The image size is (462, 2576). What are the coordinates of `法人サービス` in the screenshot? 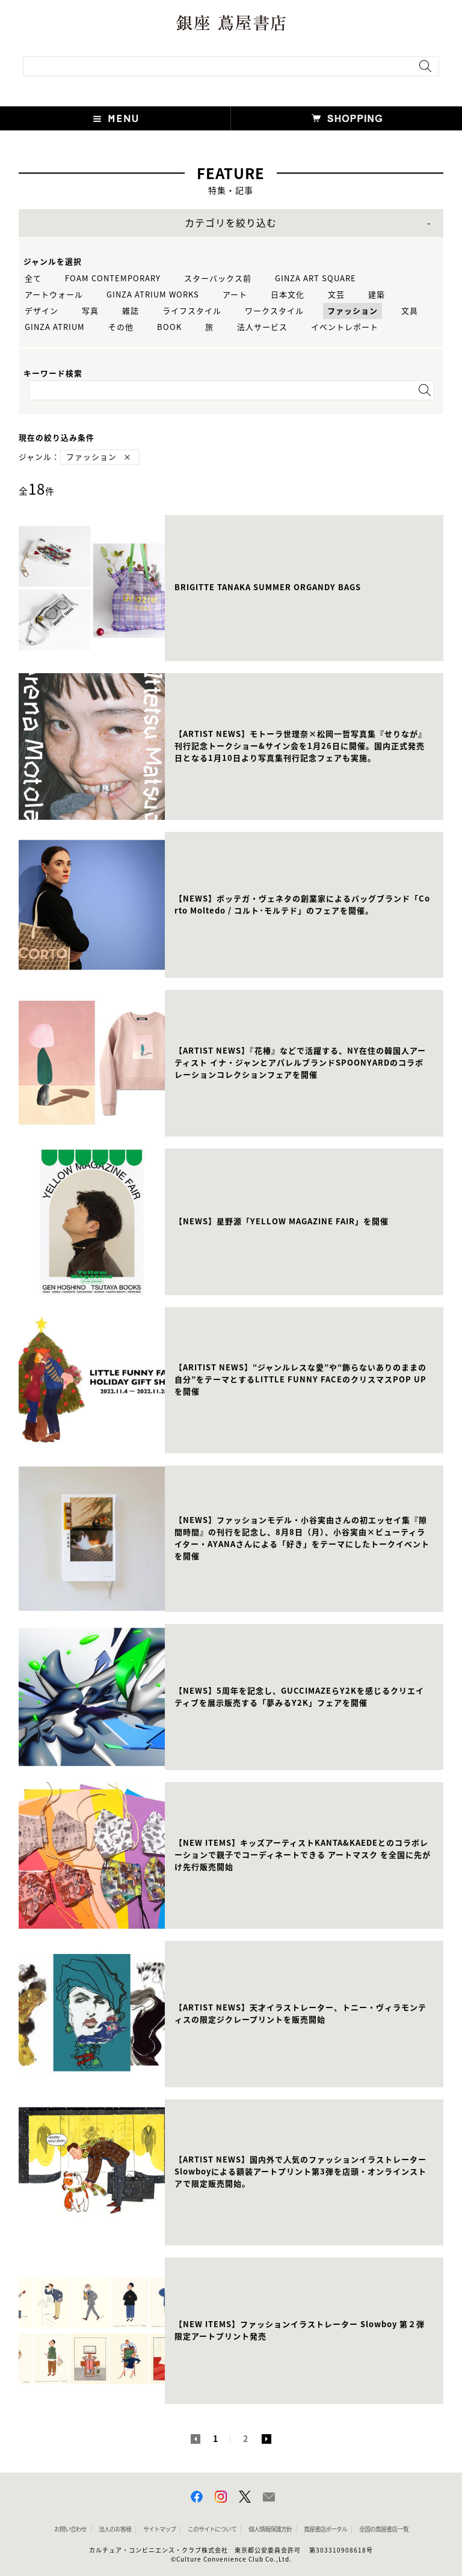 It's located at (262, 327).